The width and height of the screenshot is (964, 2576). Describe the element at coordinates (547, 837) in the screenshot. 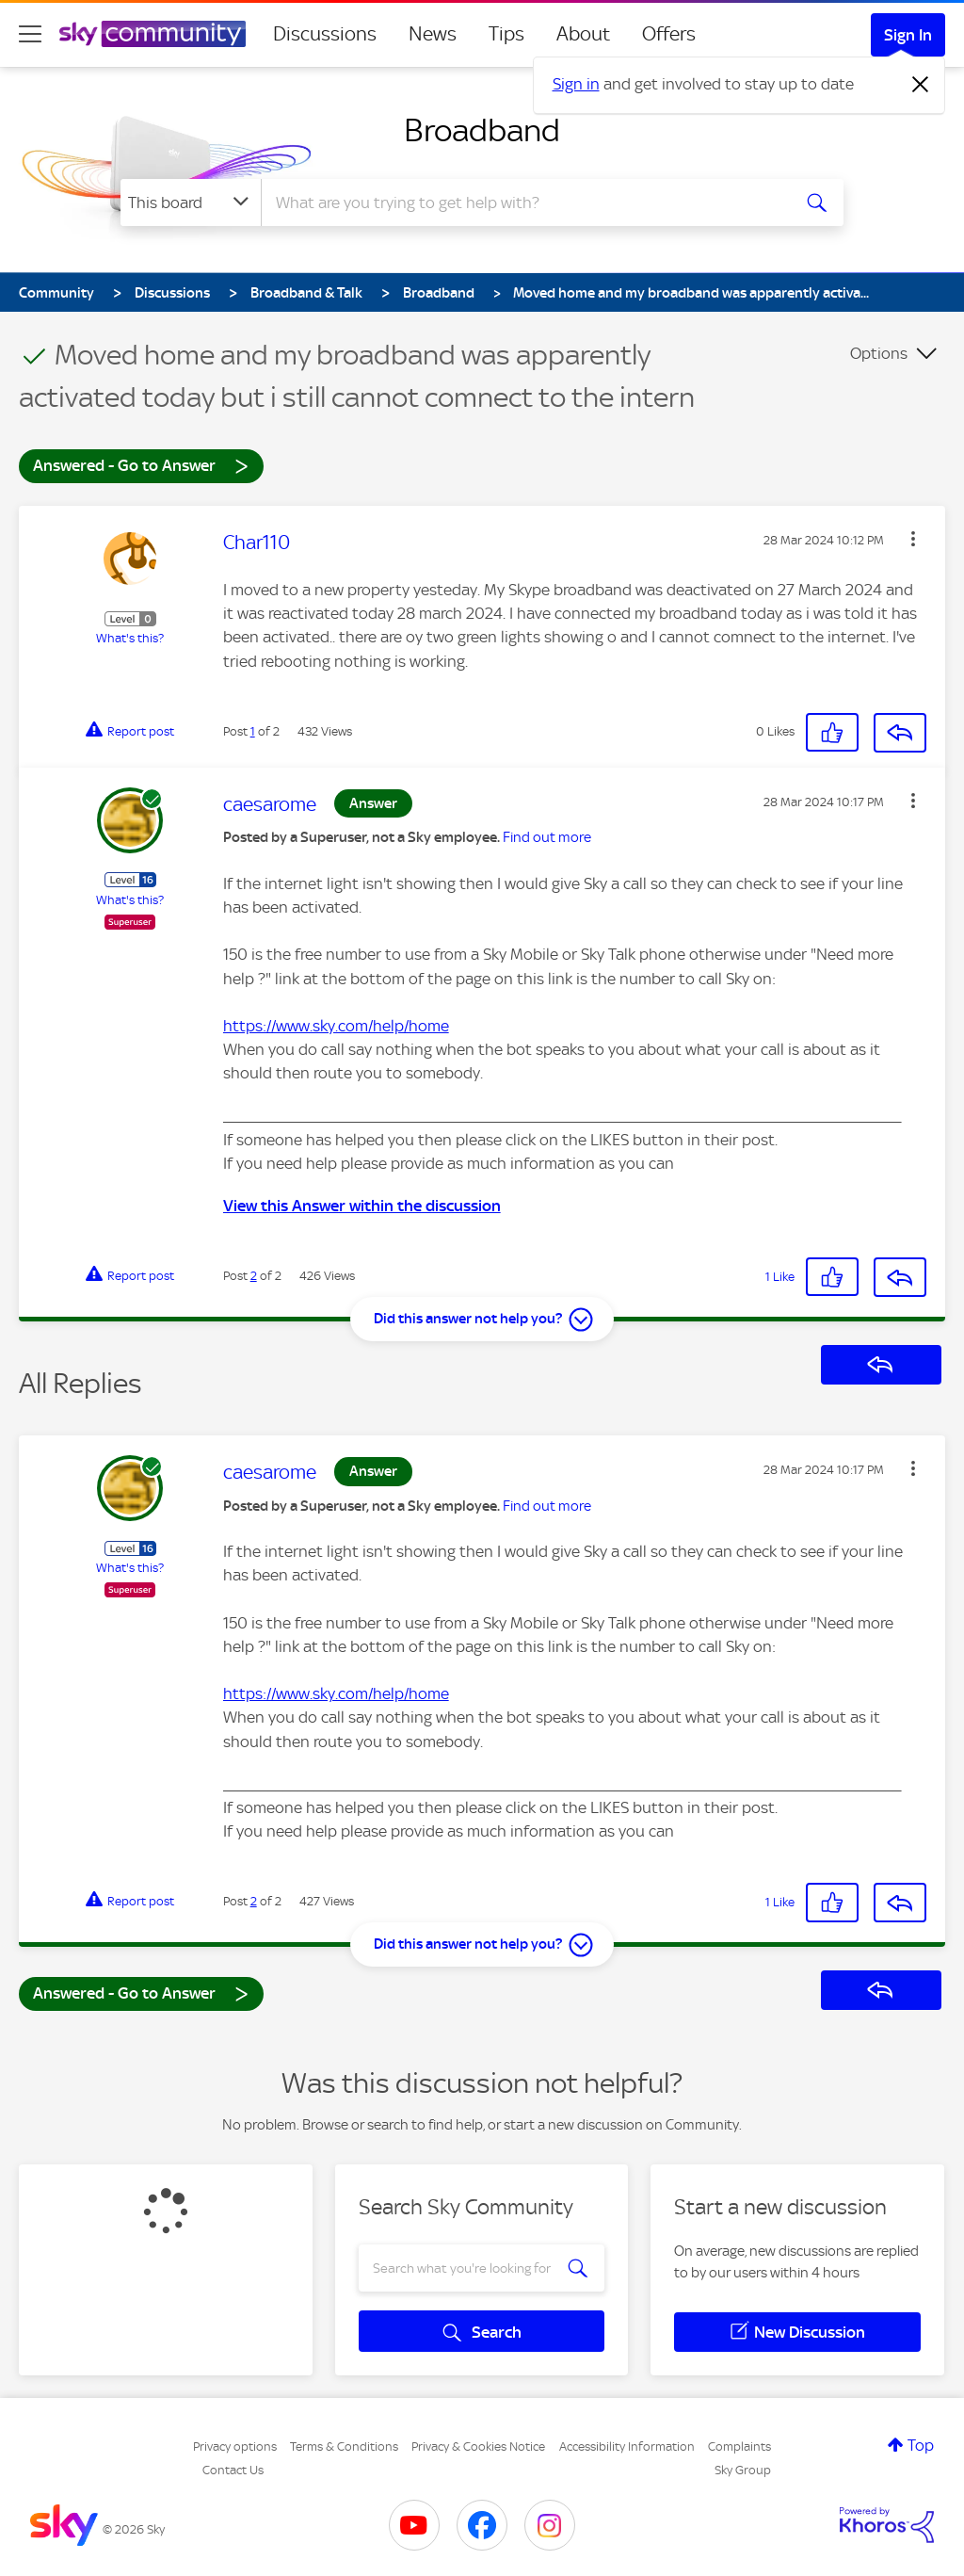

I see `Find out more` at that location.